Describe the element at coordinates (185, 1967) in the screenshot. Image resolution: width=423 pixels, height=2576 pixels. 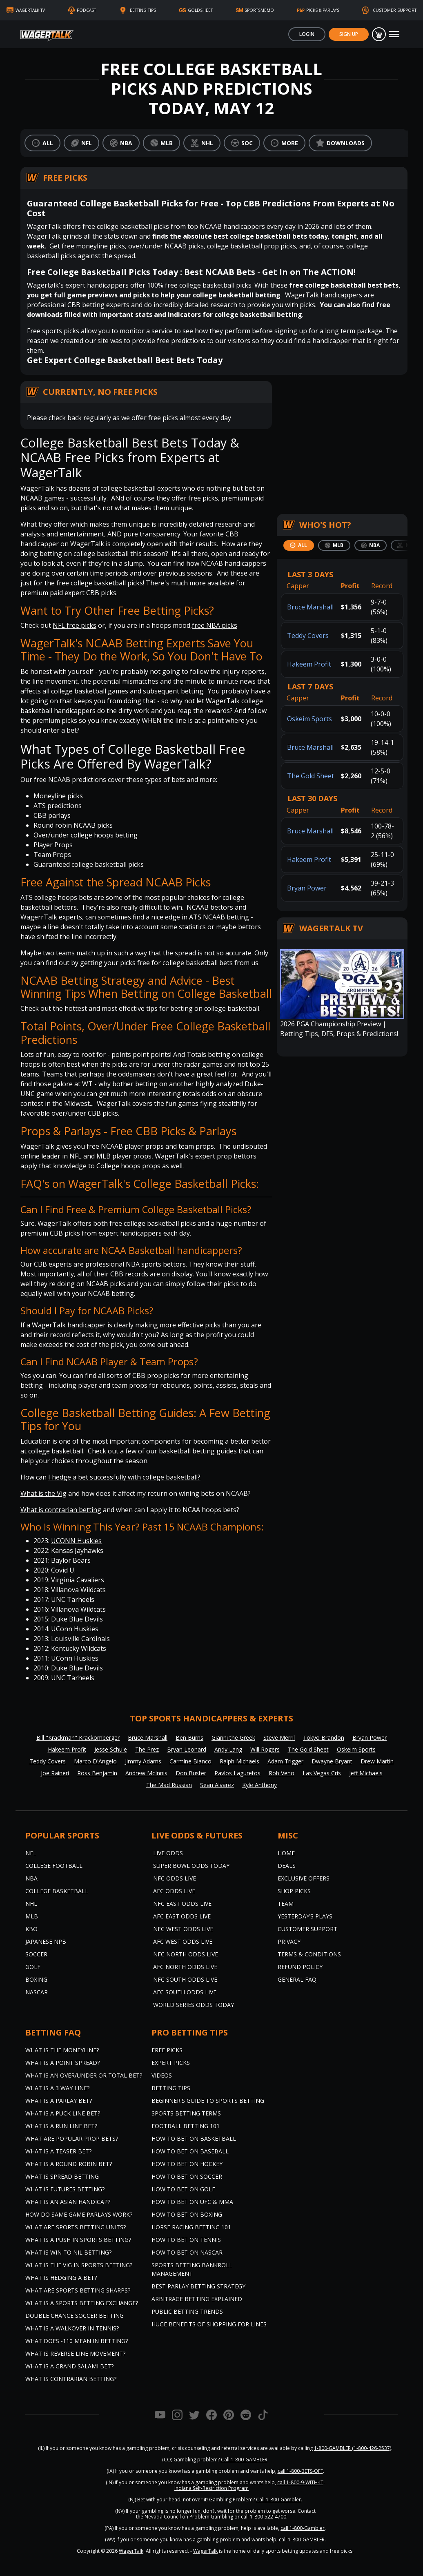
I see `AFC North Odds Live` at that location.